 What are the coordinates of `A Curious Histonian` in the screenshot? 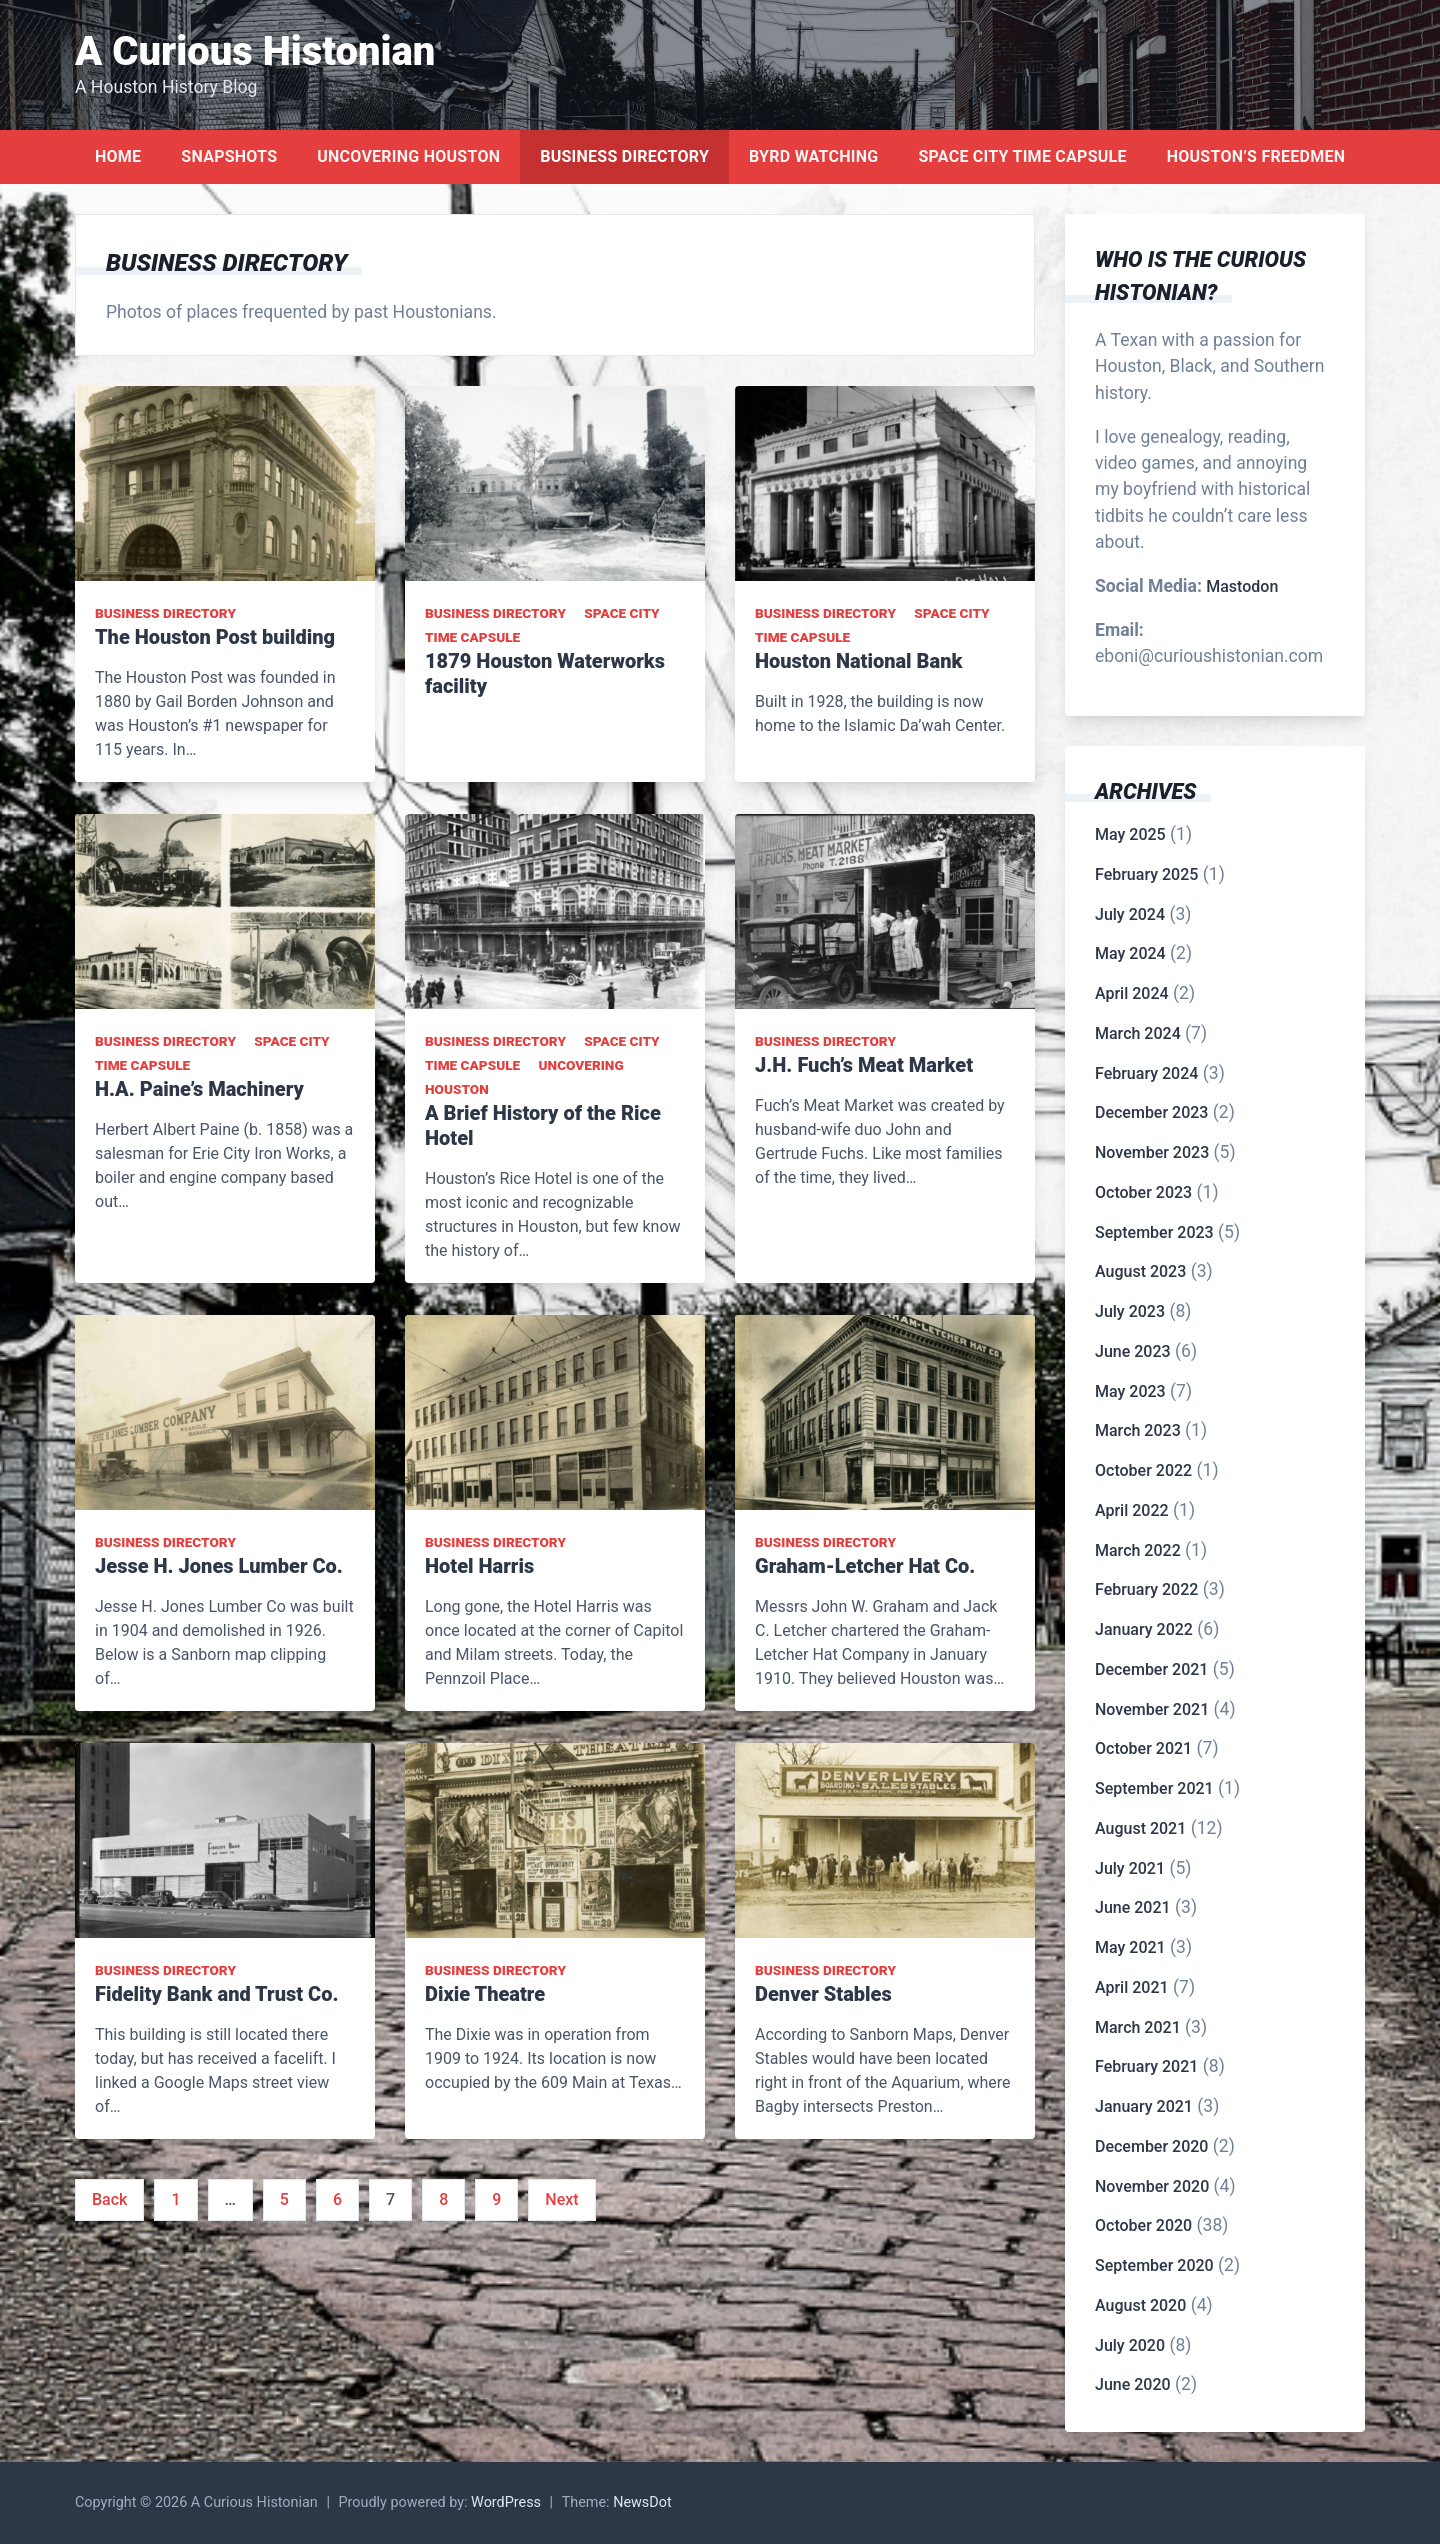 It's located at (255, 51).